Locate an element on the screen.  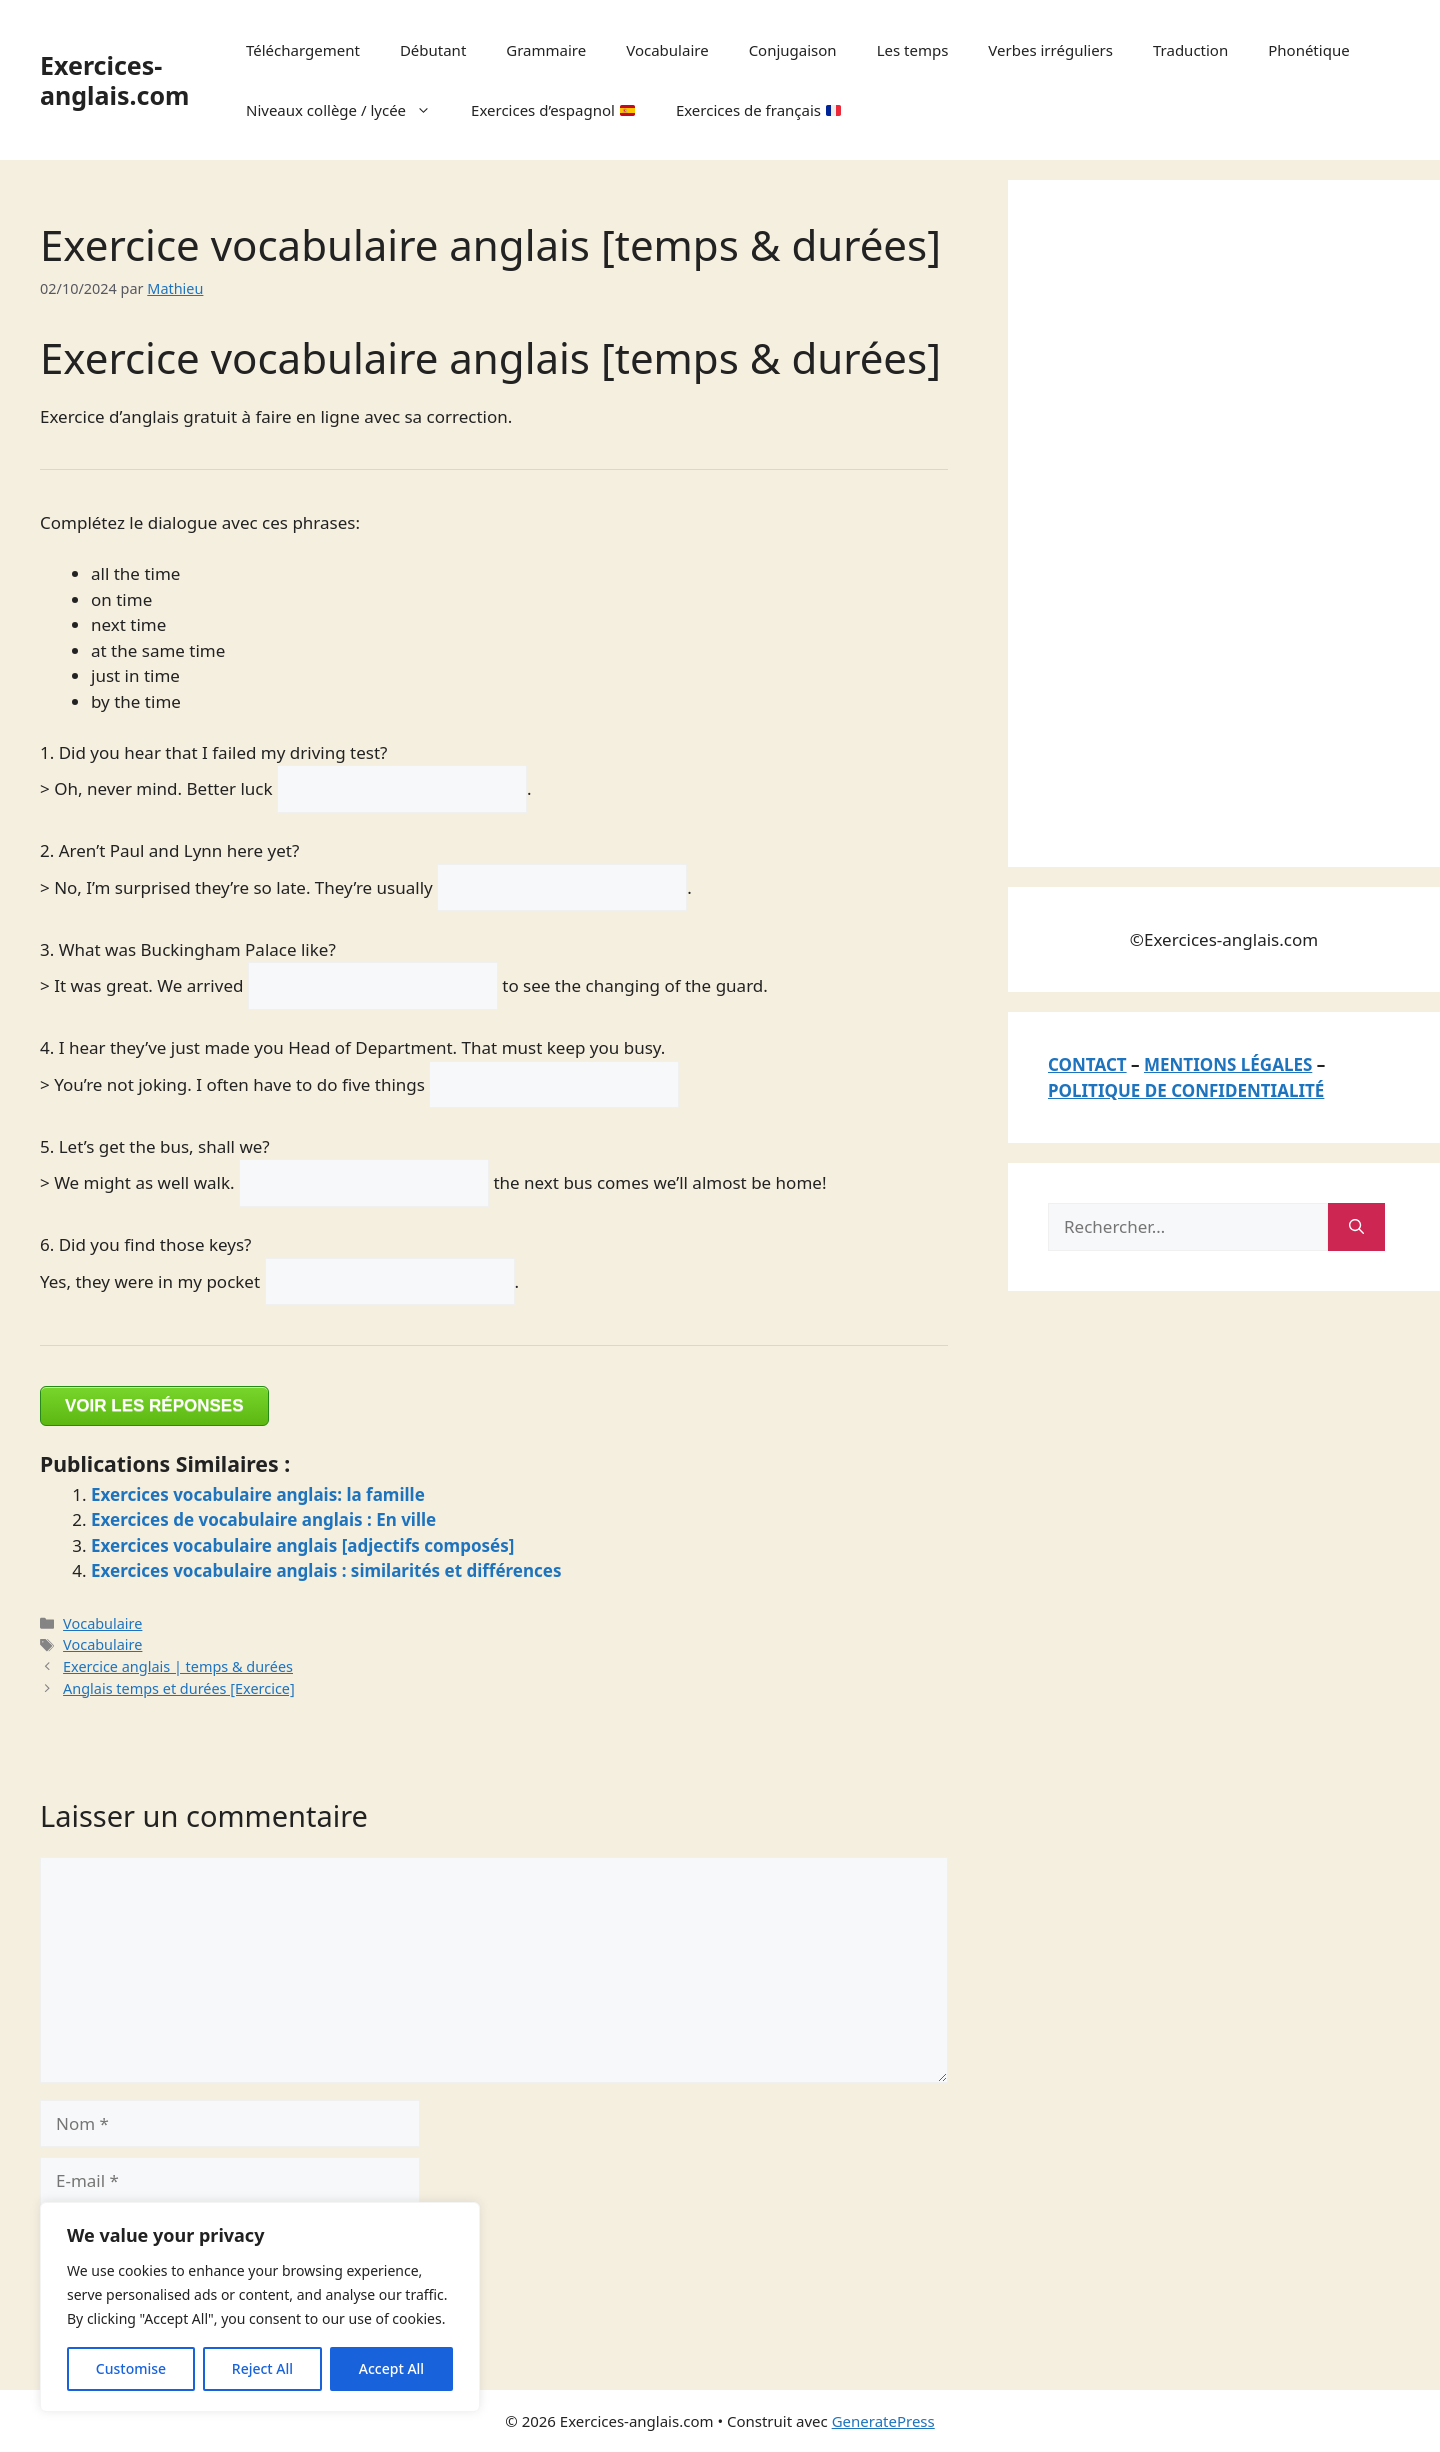
VOIR LES RÉPONSES is located at coordinates (154, 1405).